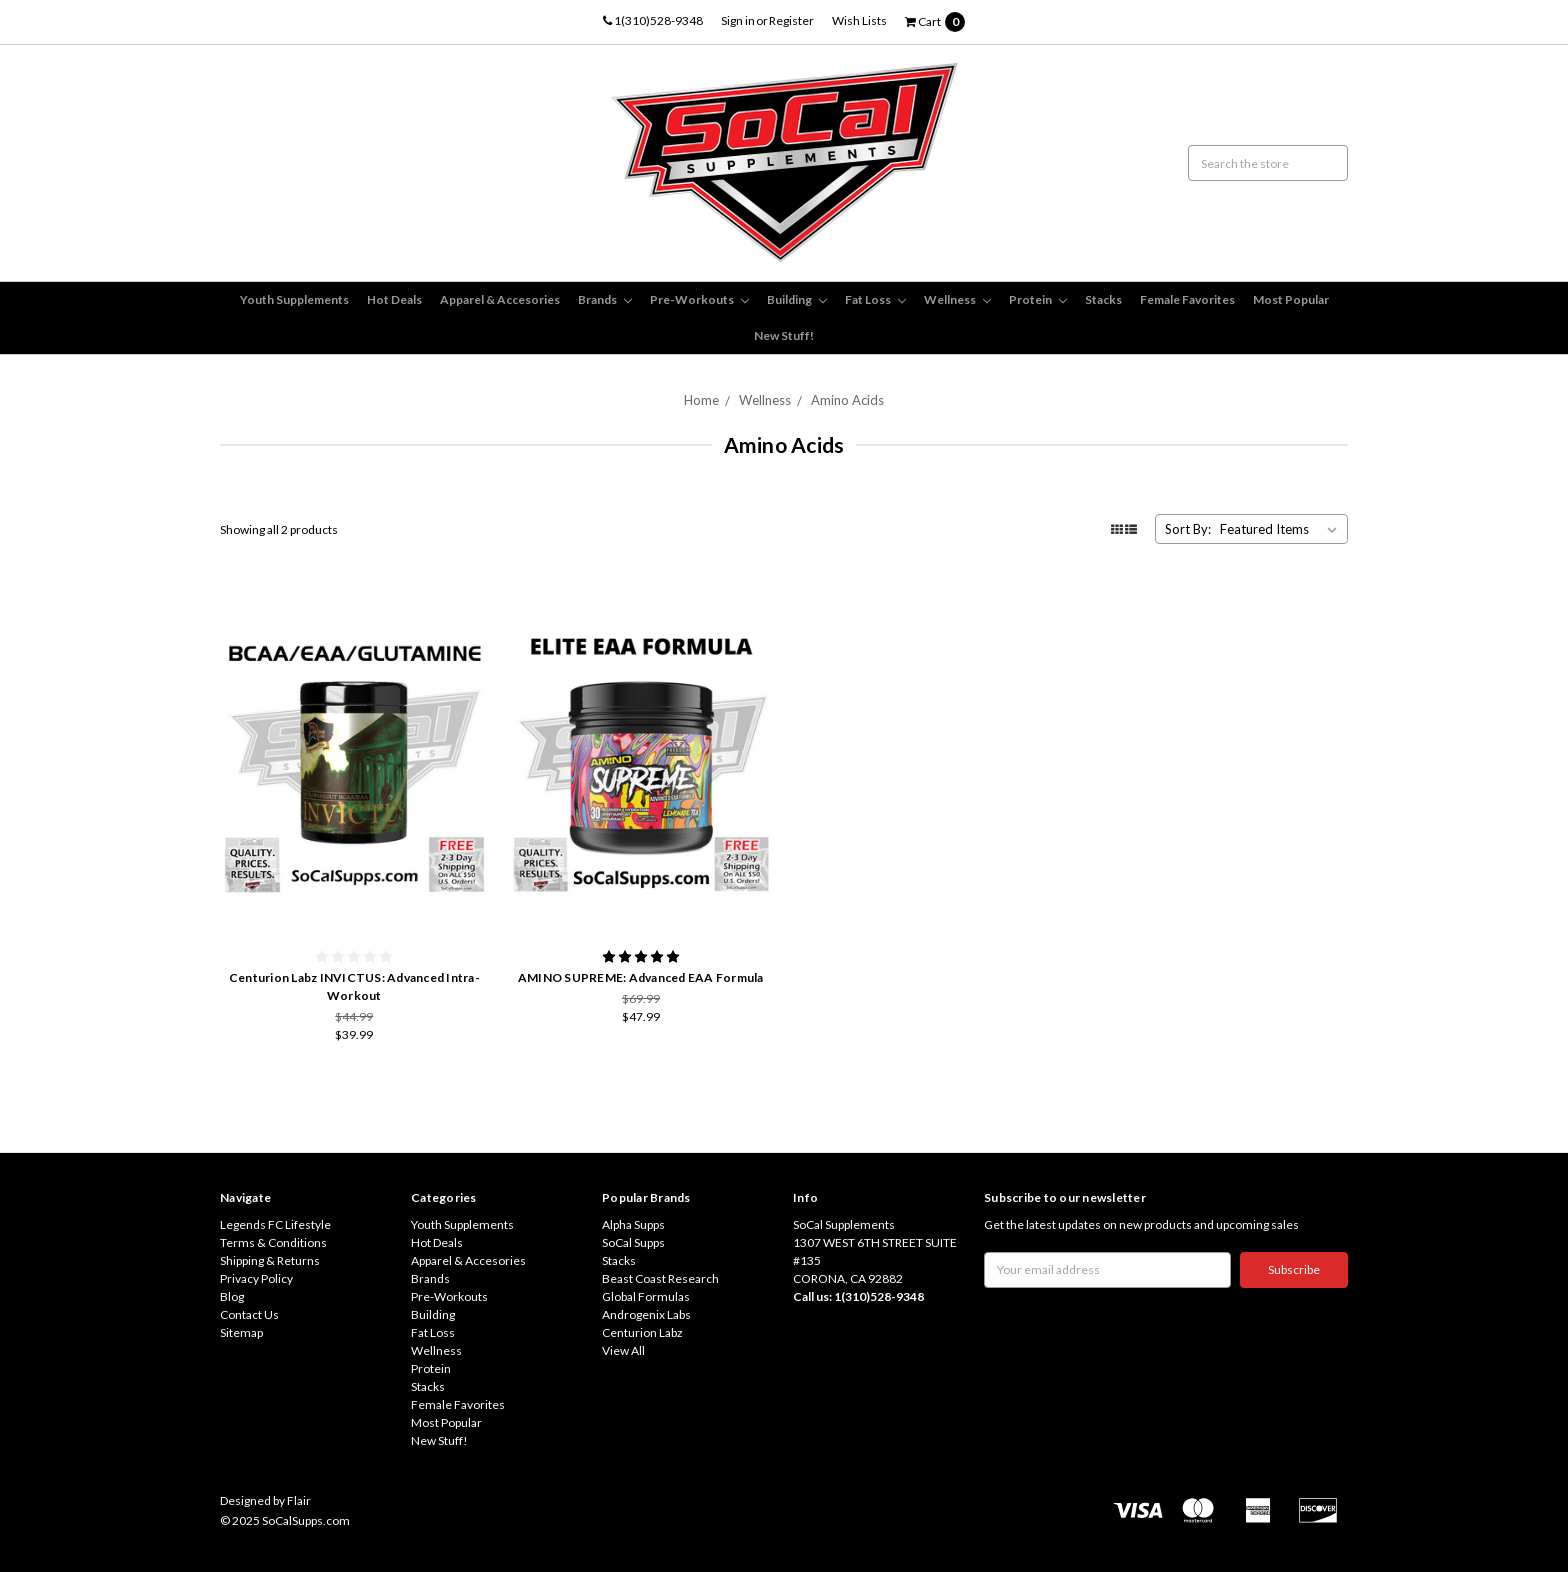 The image size is (1568, 1572). Describe the element at coordinates (275, 1224) in the screenshot. I see `Legends FC Lifestyle` at that location.